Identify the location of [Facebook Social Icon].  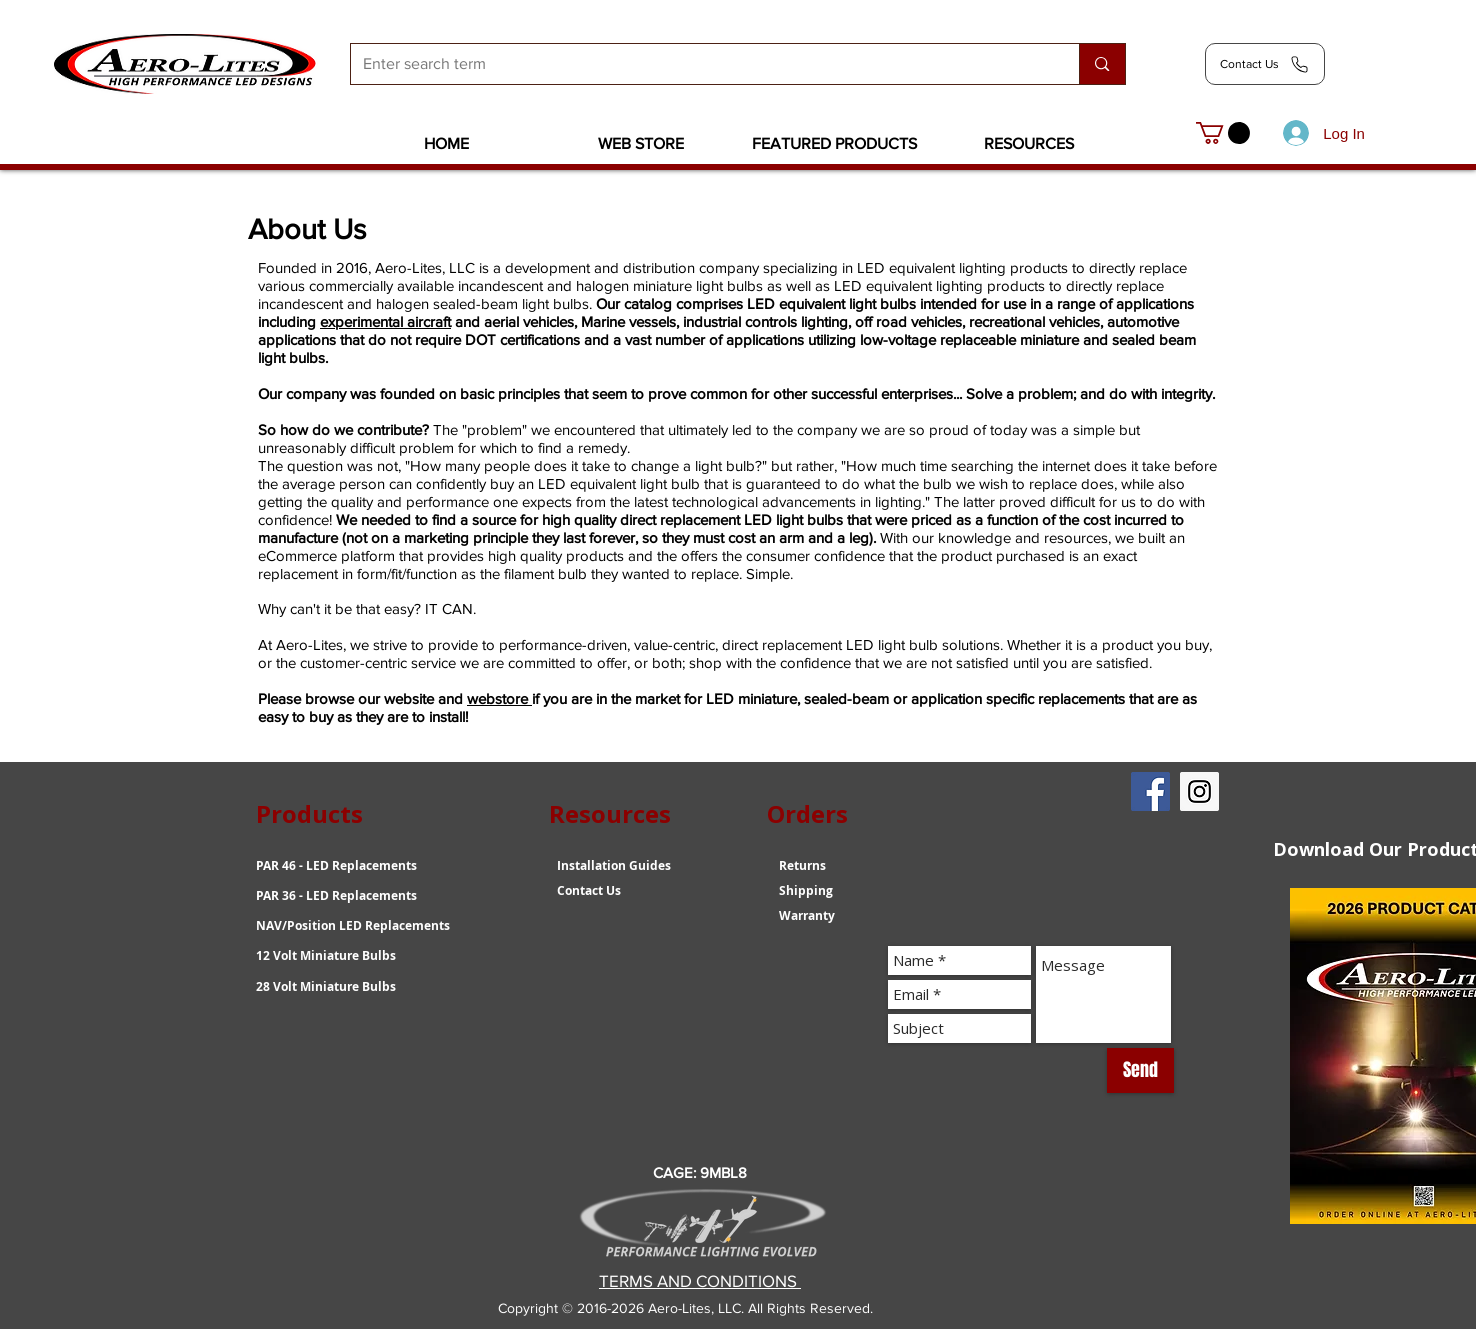
(1150, 791).